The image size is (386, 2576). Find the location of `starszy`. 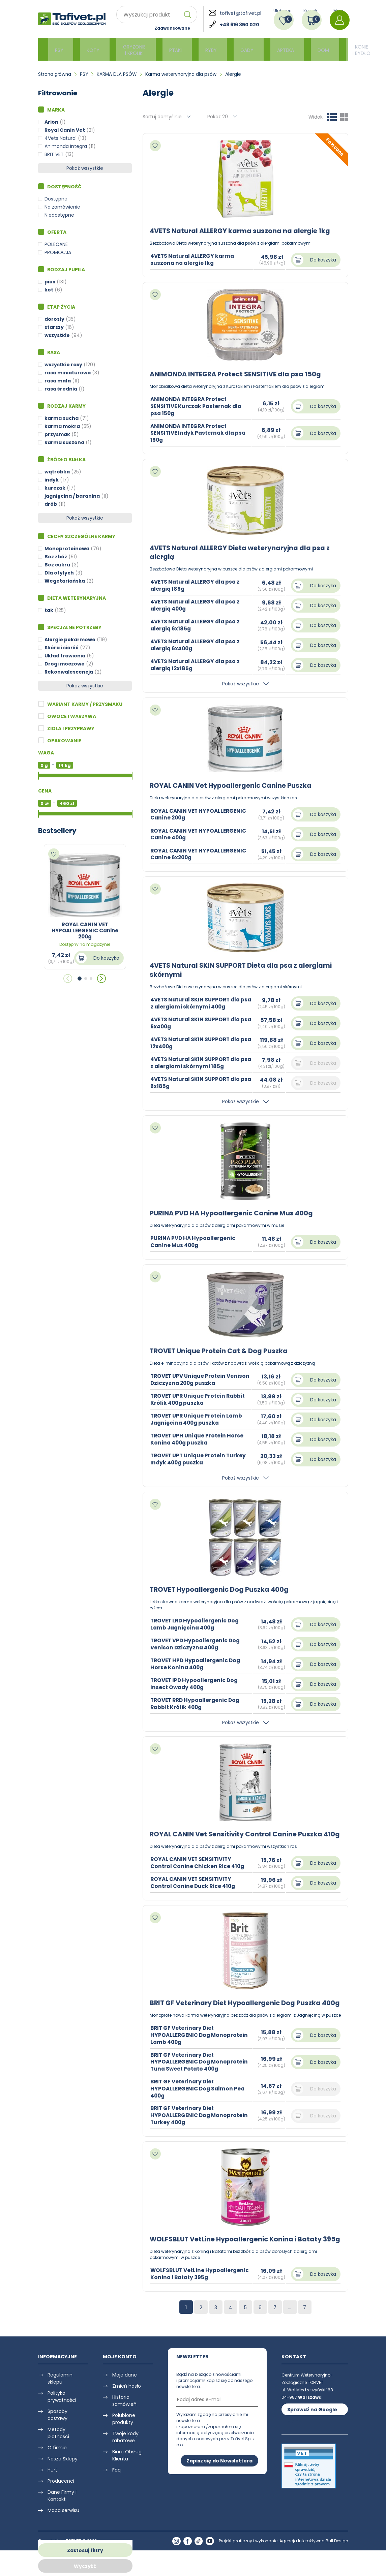

starszy is located at coordinates (54, 327).